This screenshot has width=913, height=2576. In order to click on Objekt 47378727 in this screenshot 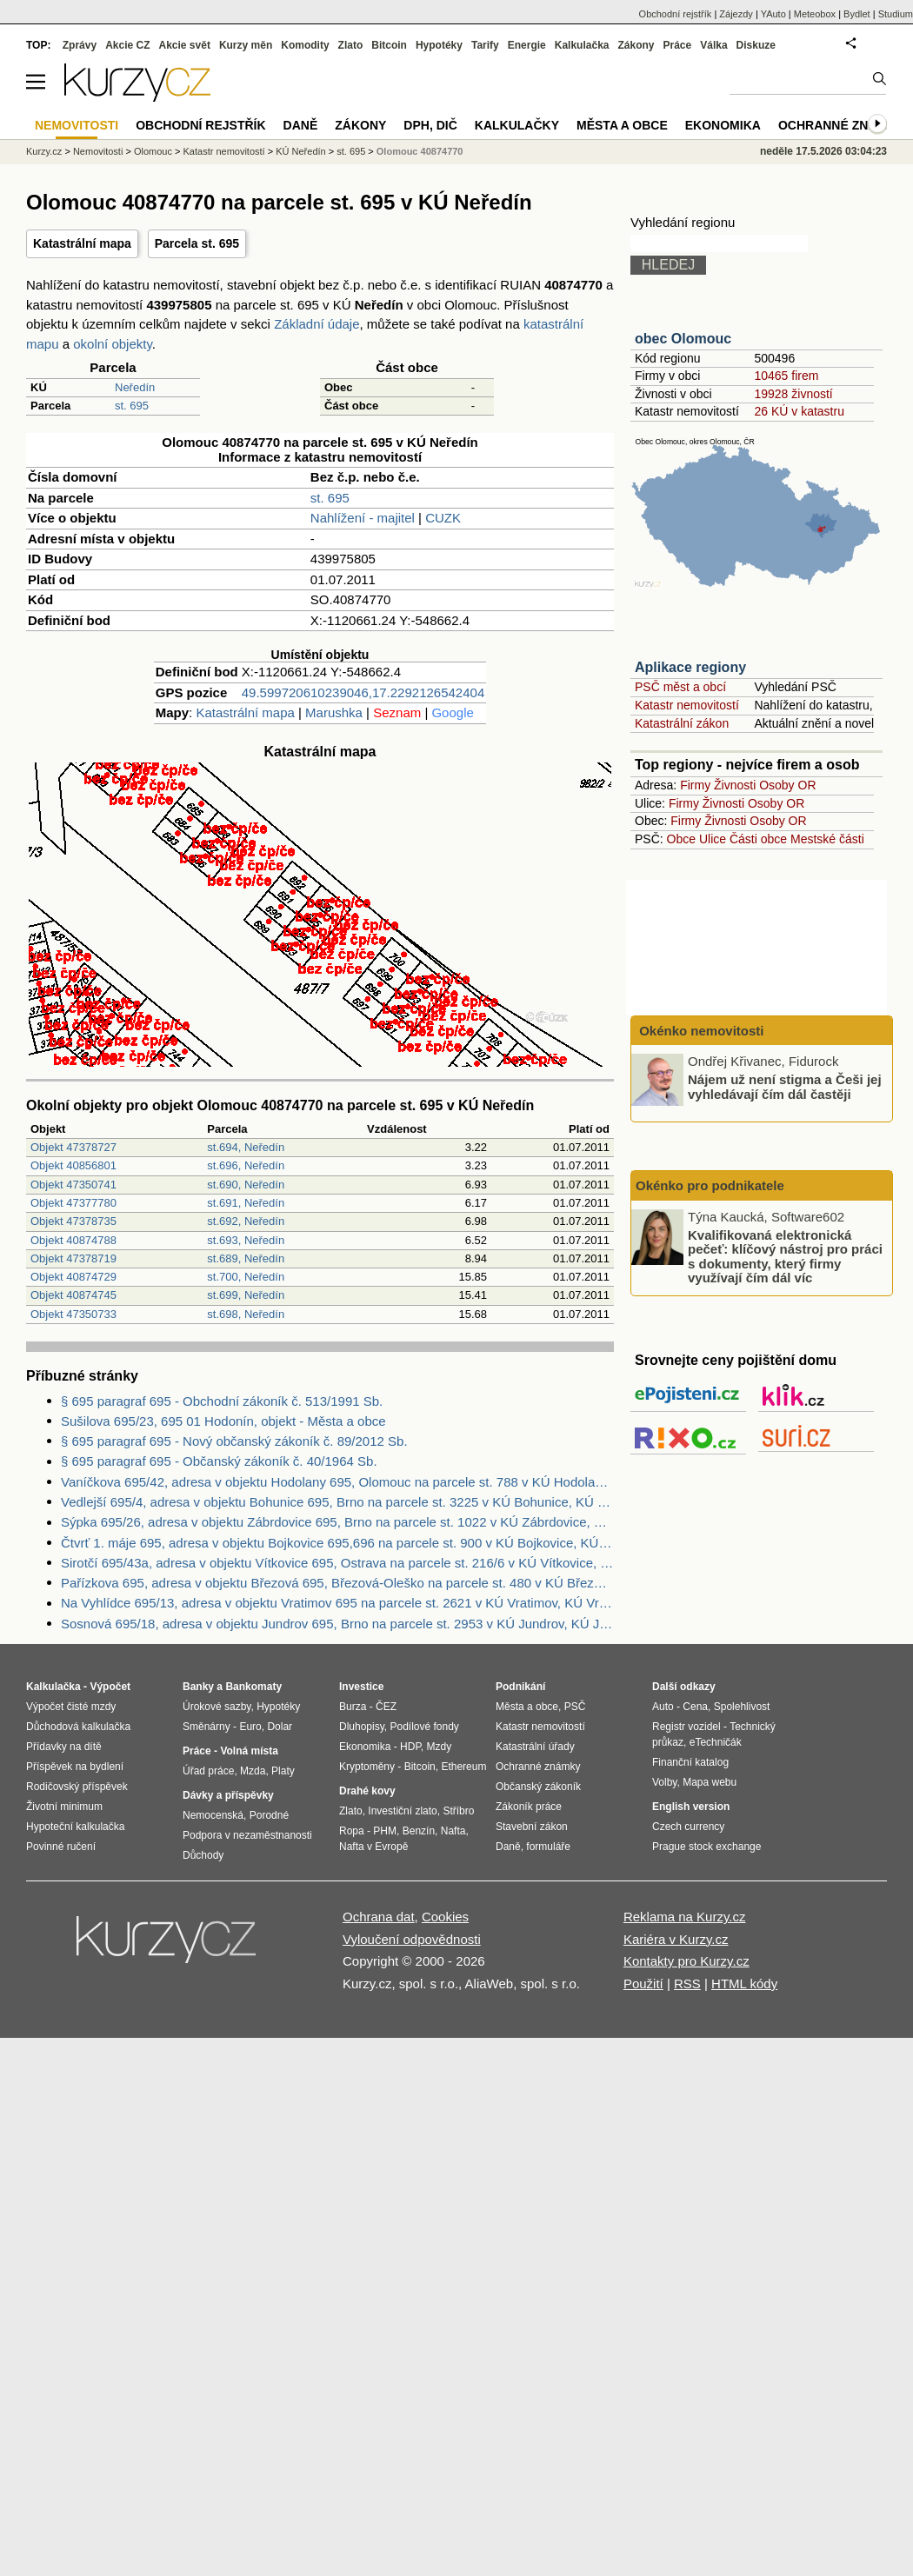, I will do `click(73, 1147)`.